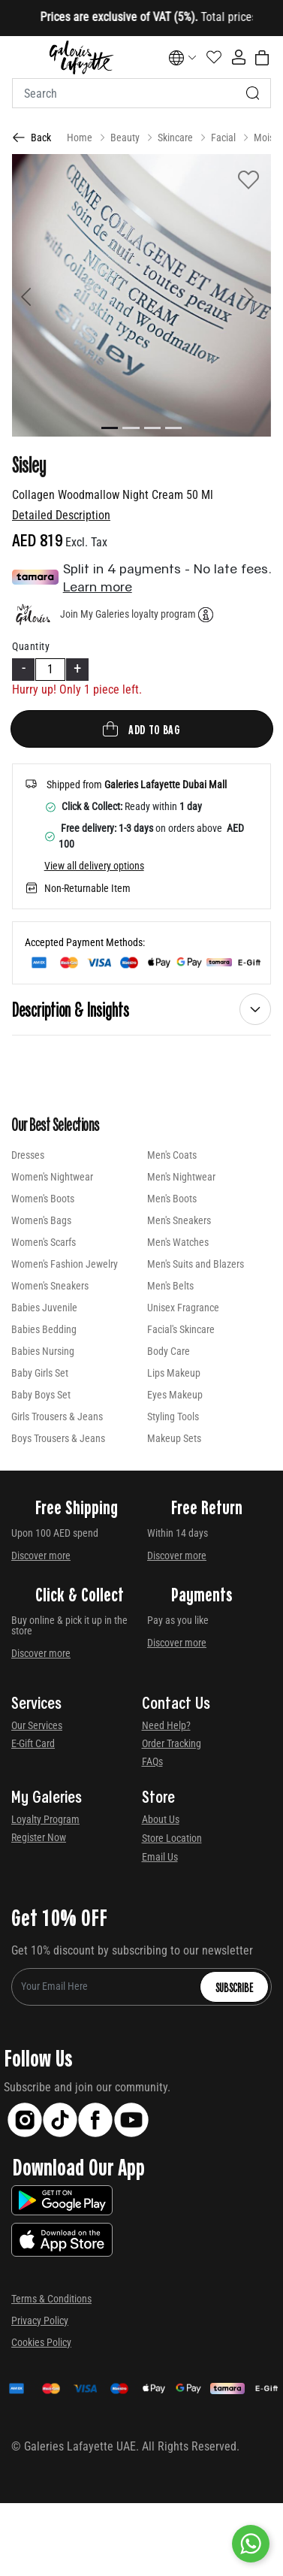  Describe the element at coordinates (27, 1155) in the screenshot. I see `Dresses` at that location.